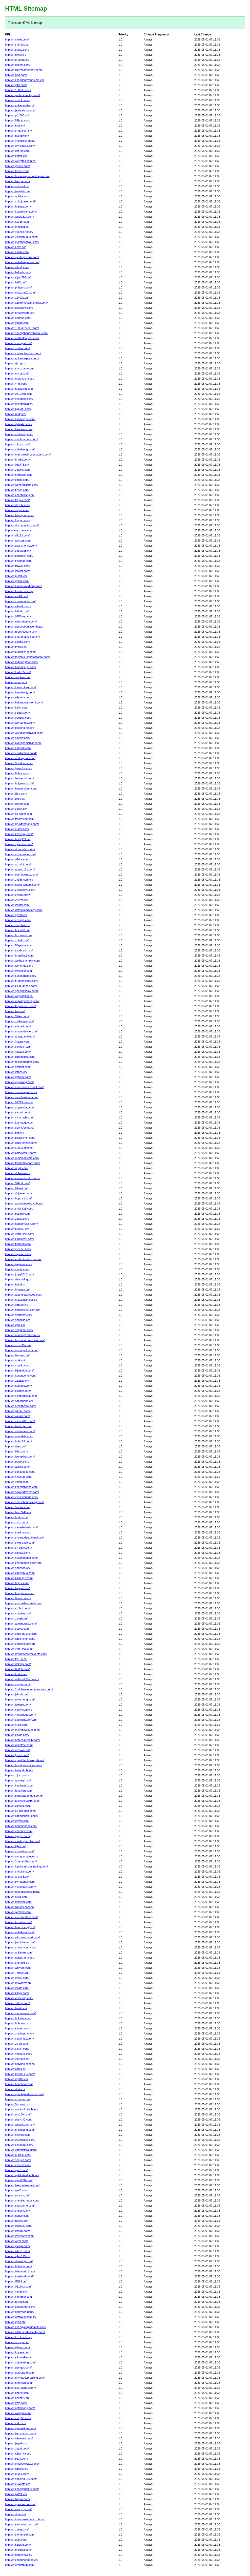  What do you see at coordinates (16, 2468) in the screenshot?
I see `http://m.iqrobot.cn/` at bounding box center [16, 2468].